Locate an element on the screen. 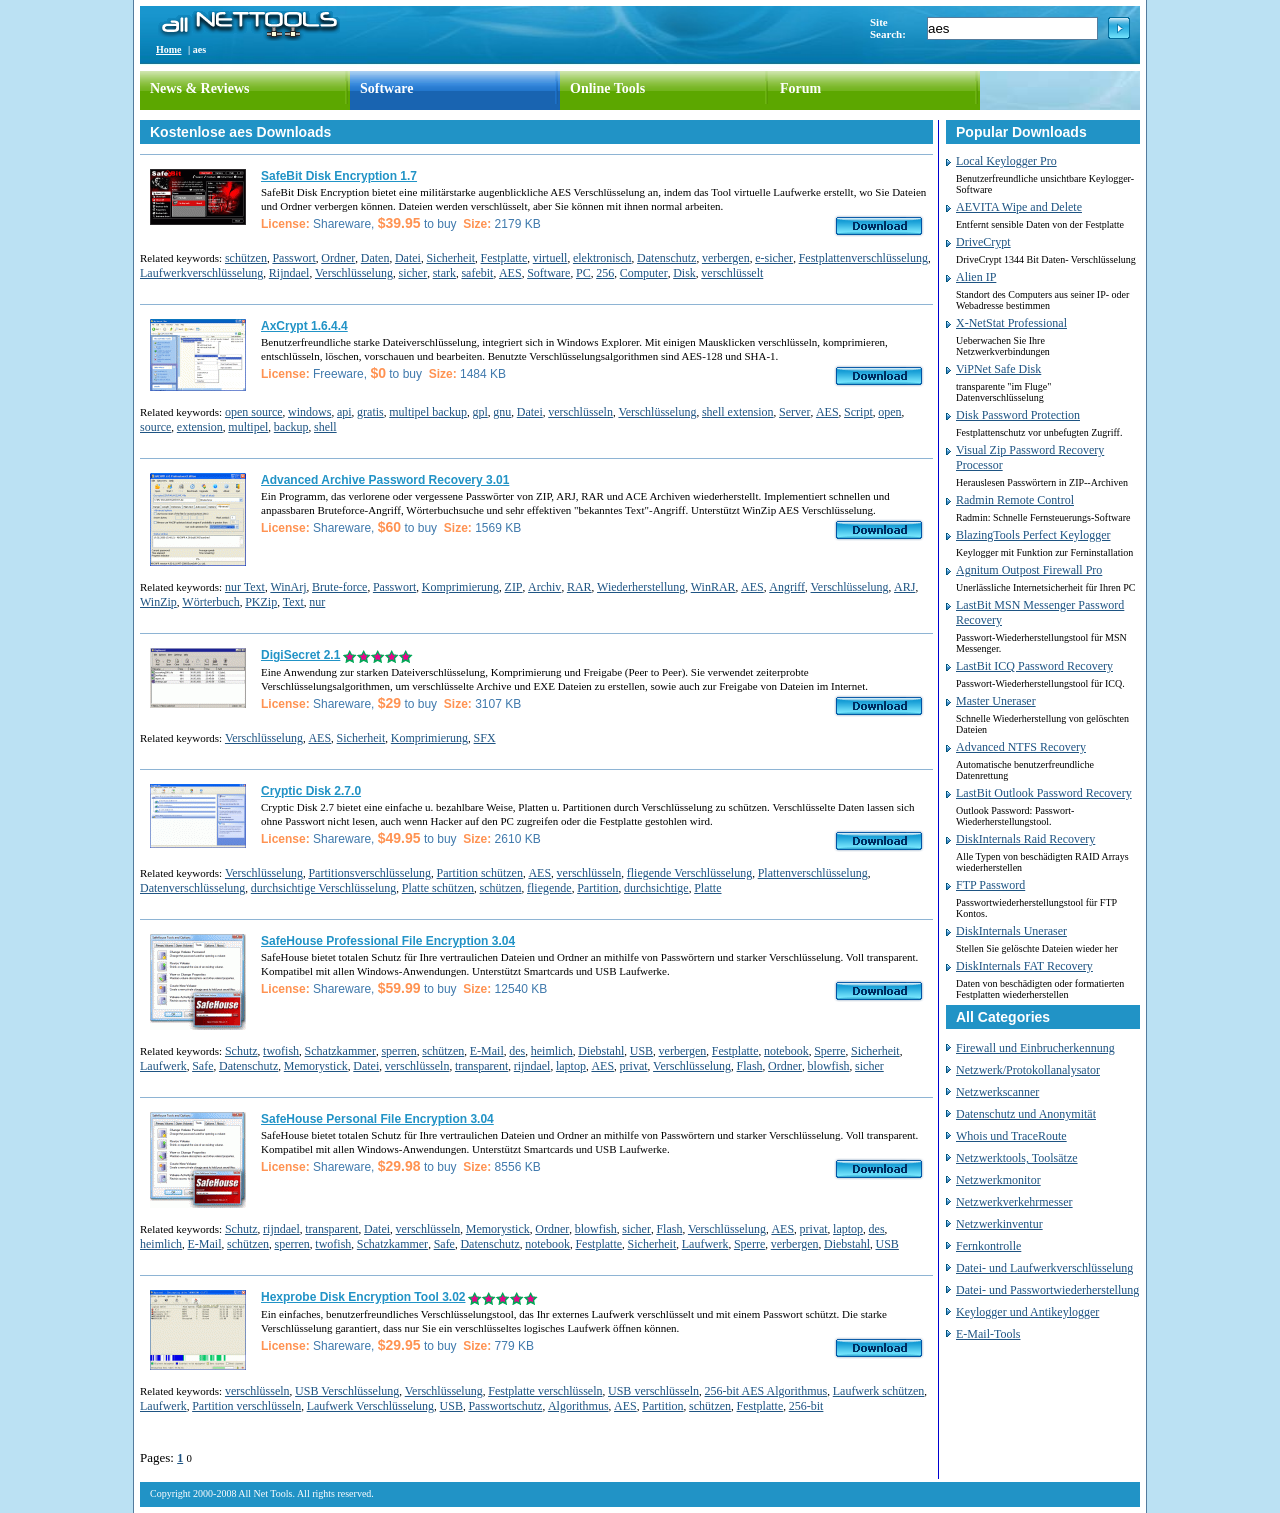 Image resolution: width=1280 pixels, height=1513 pixels. Whois und TraceRoute is located at coordinates (1011, 1136).